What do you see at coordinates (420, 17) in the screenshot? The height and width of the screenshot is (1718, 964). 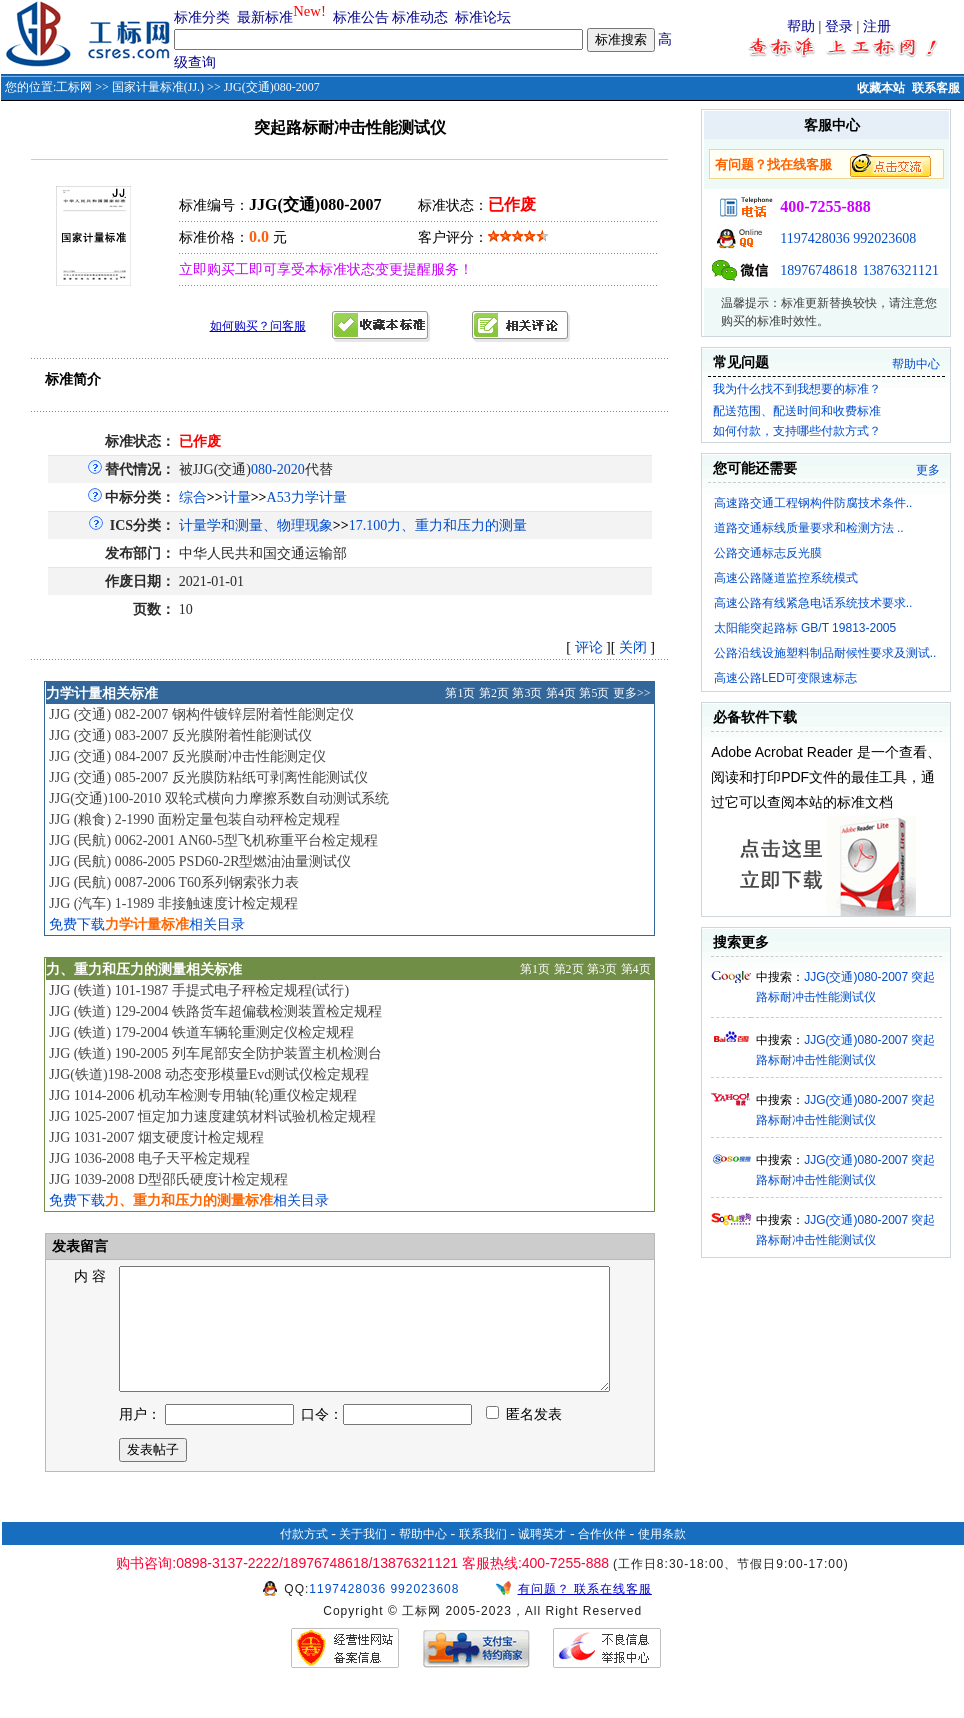 I see `标准动态` at bounding box center [420, 17].